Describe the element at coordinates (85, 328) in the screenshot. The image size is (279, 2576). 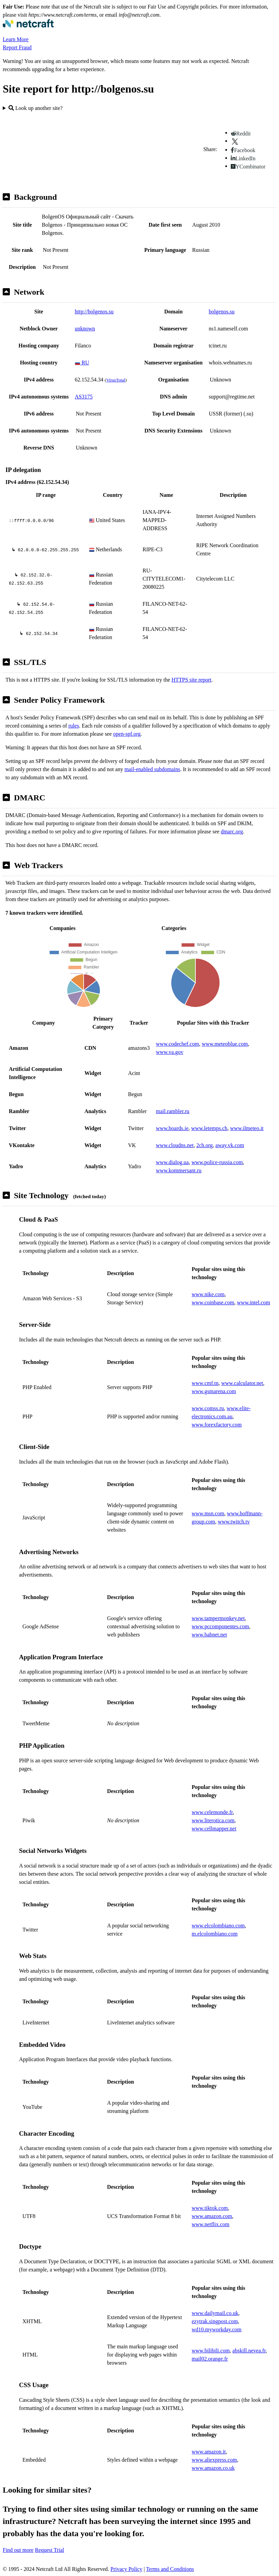
I see `unknown` at that location.